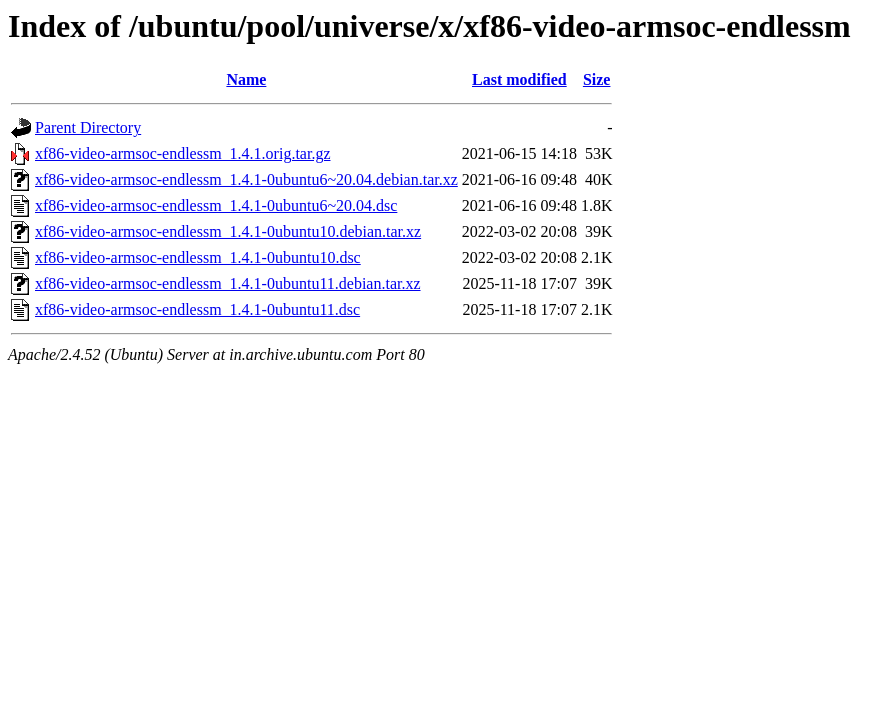 The image size is (877, 720). What do you see at coordinates (597, 79) in the screenshot?
I see `Size` at bounding box center [597, 79].